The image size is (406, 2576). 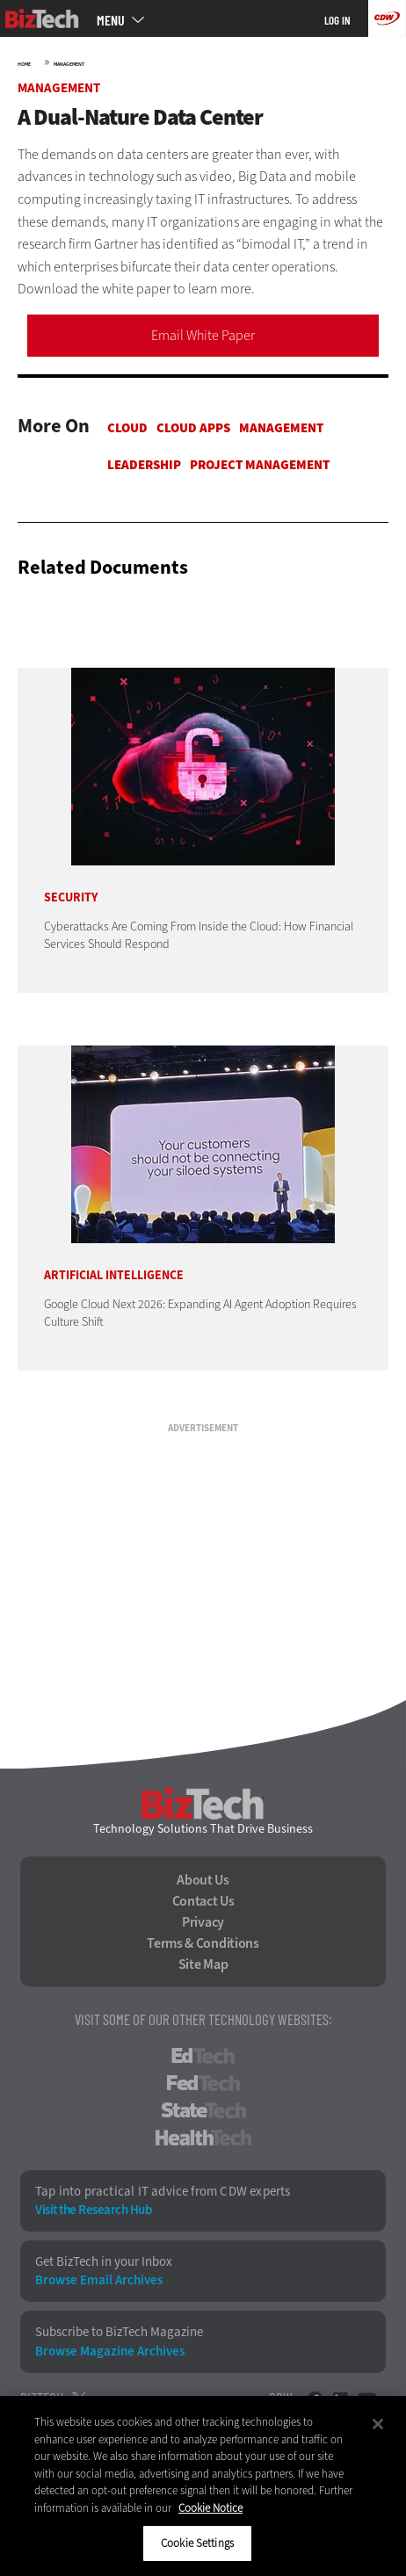 What do you see at coordinates (127, 428) in the screenshot?
I see `Cloud` at bounding box center [127, 428].